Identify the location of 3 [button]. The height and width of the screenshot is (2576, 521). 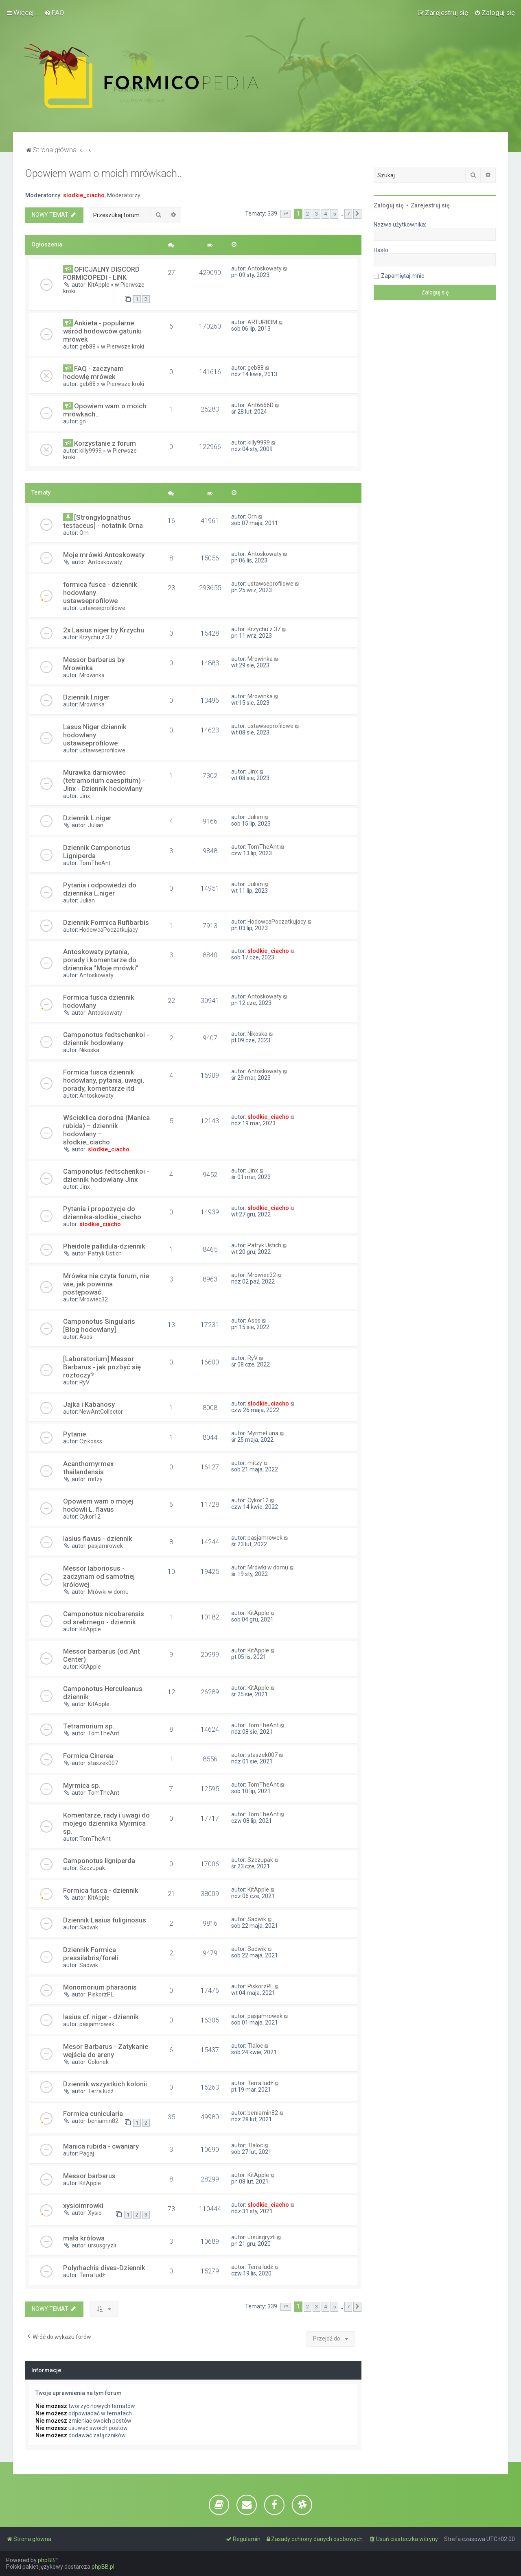
(316, 214).